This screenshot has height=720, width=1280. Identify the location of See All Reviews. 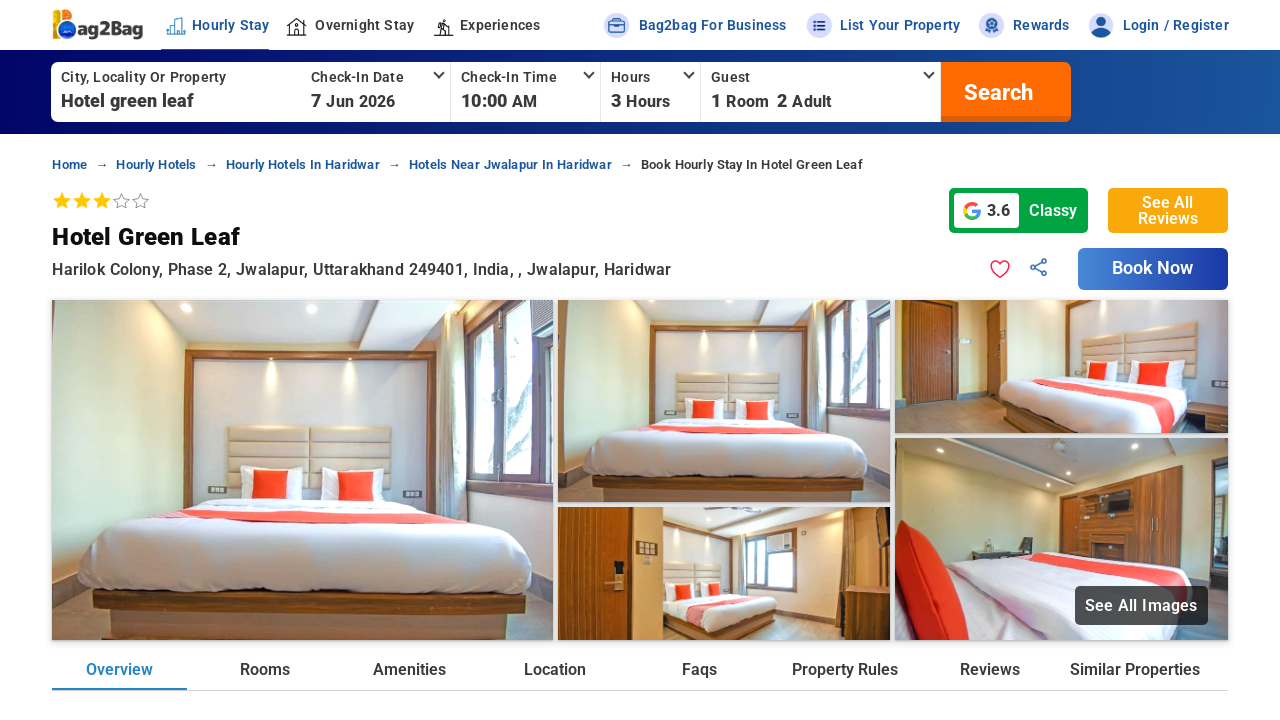
(1168, 210).